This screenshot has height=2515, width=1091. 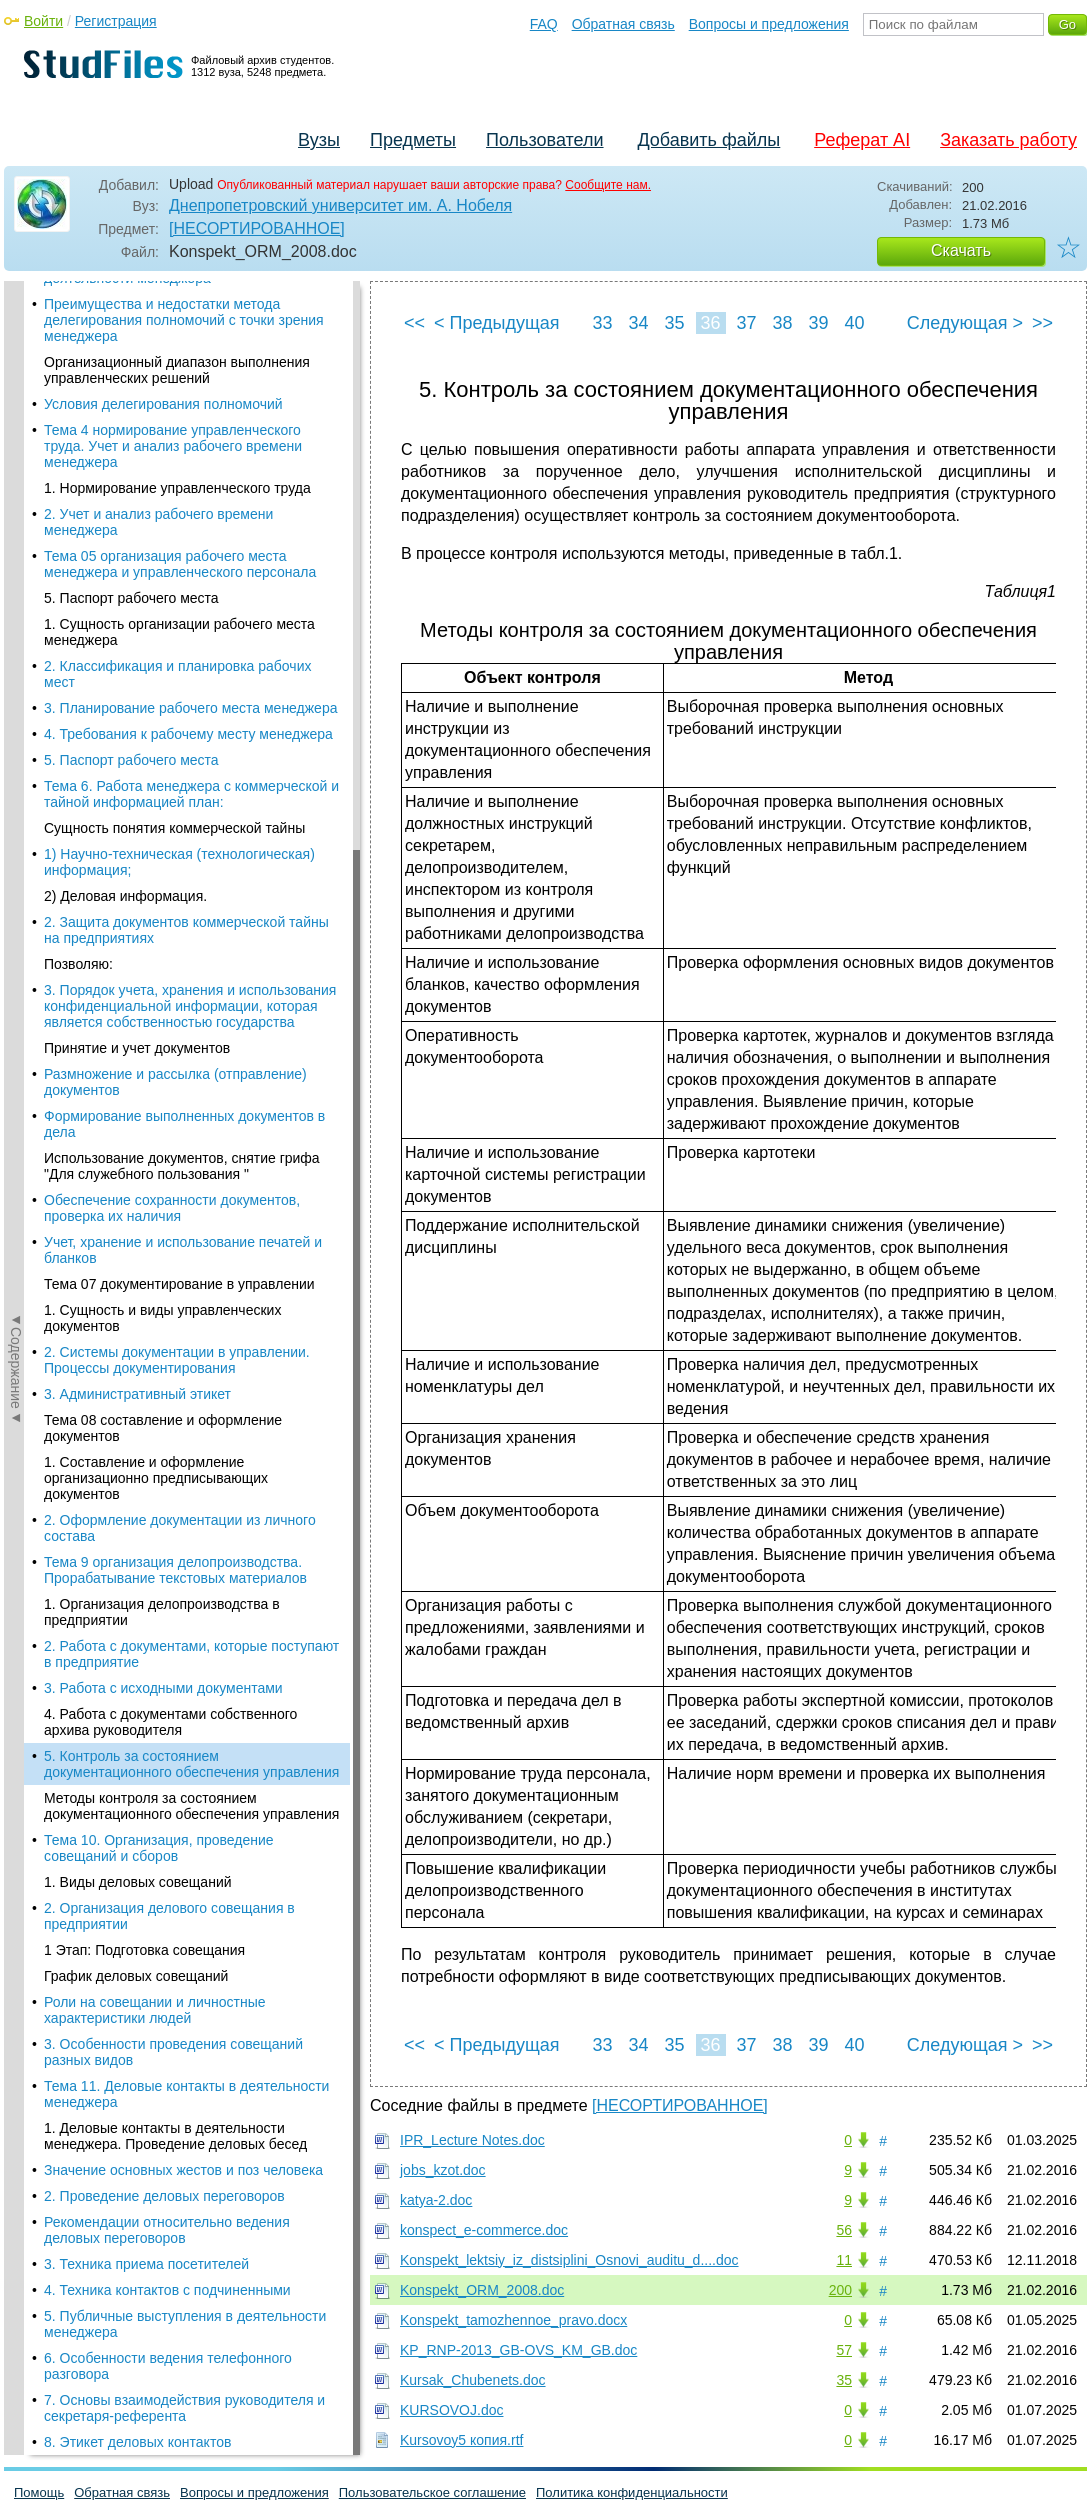 What do you see at coordinates (155, 594) in the screenshot?
I see `Роли на совещании и личностные характеристики людей` at bounding box center [155, 594].